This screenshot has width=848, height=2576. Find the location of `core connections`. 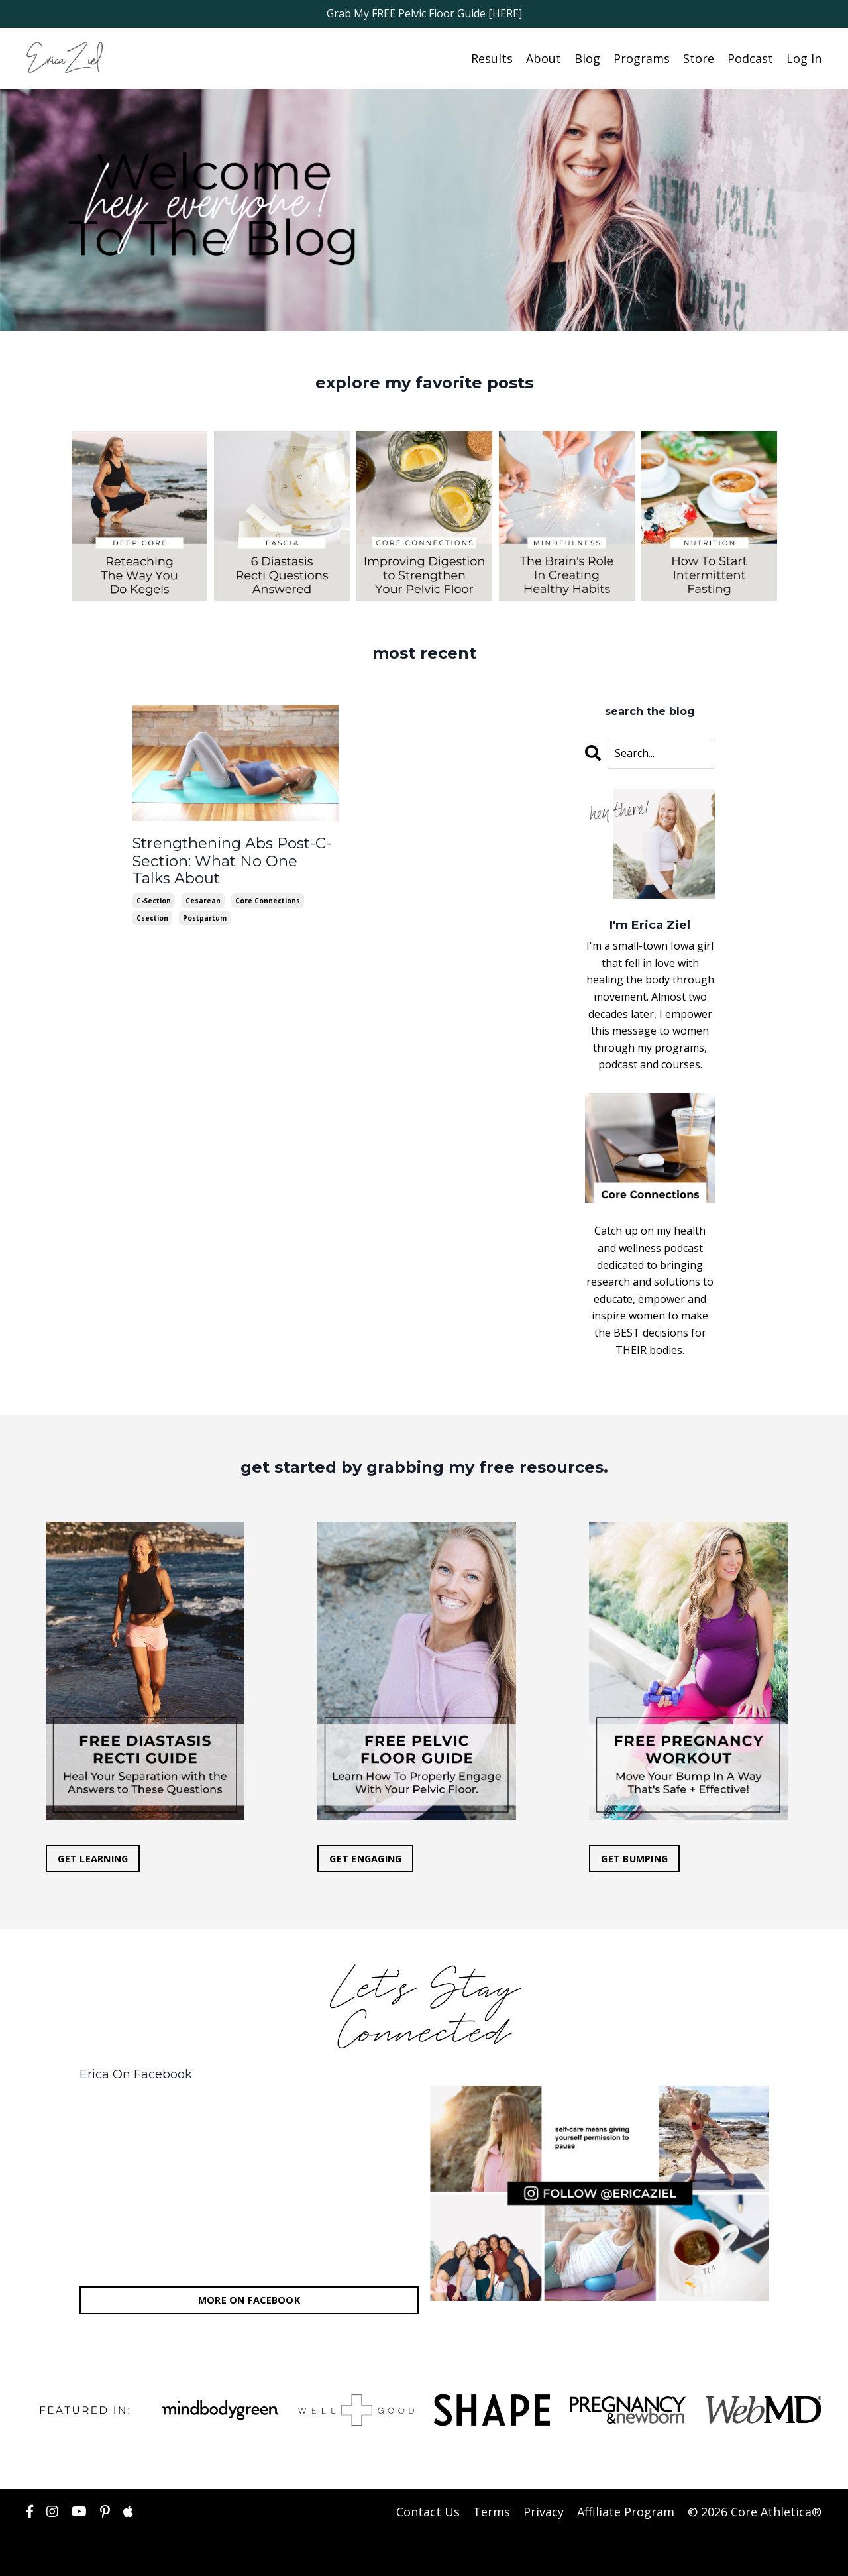

core connections is located at coordinates (267, 894).